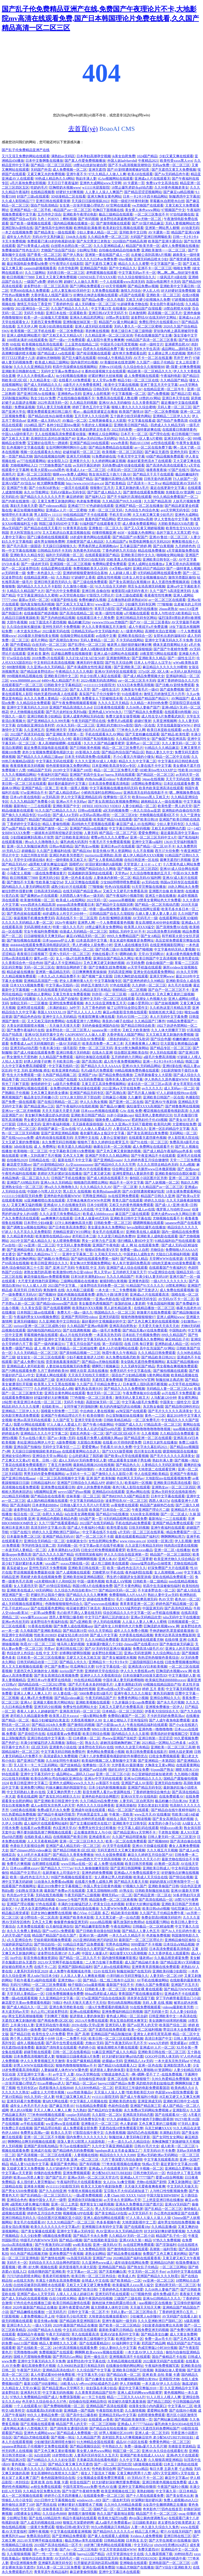 This screenshot has width=203, height=2576. Describe the element at coordinates (69, 192) in the screenshot. I see `好硬好大好爽视频` at that location.